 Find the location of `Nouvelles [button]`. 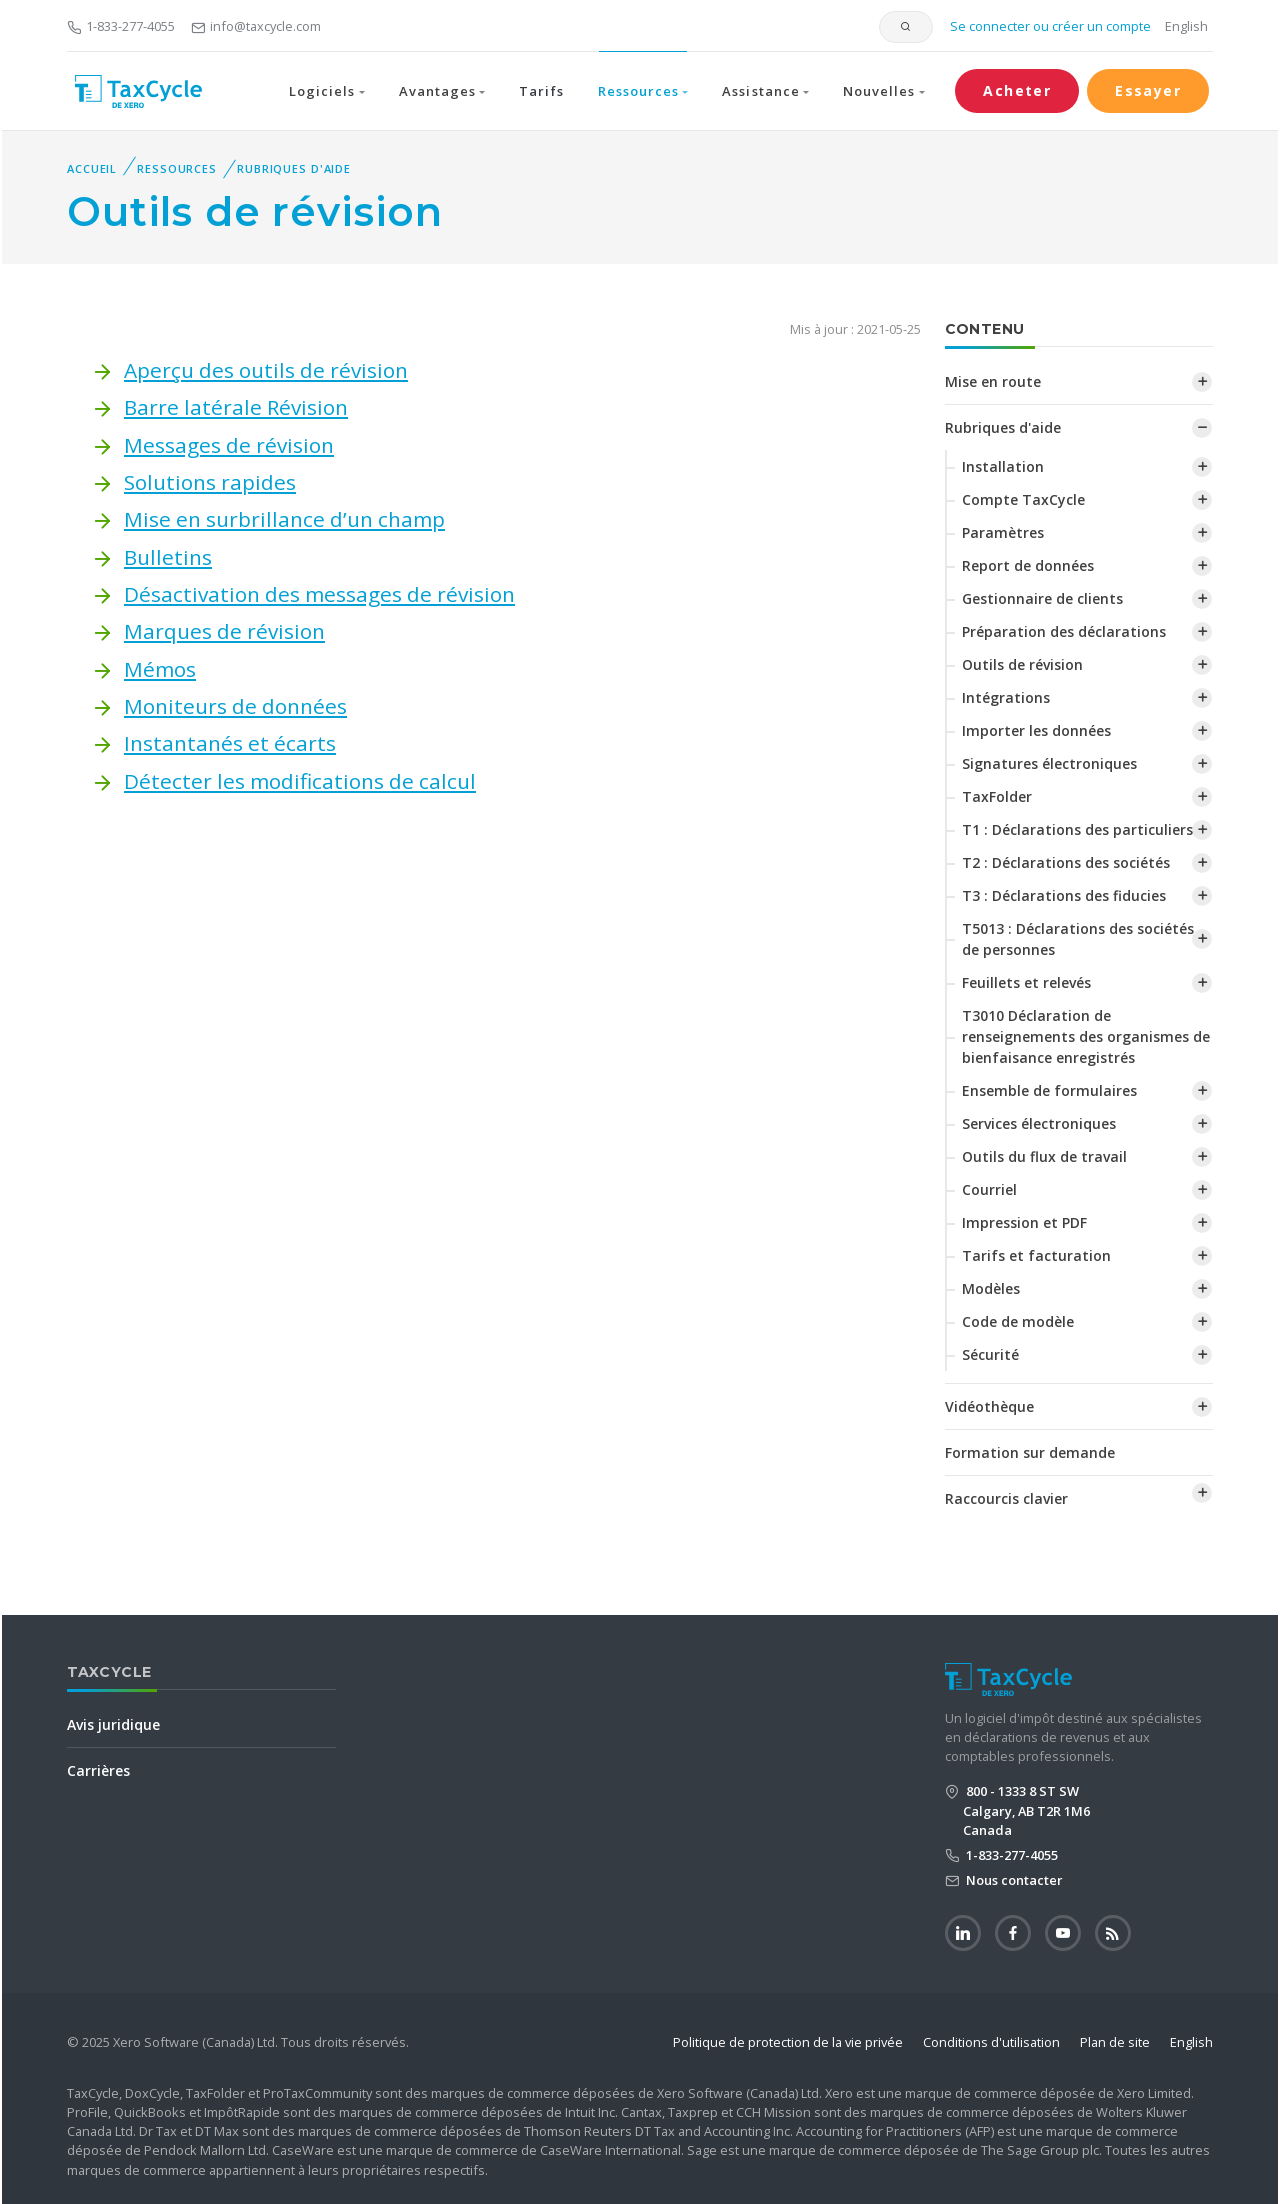

Nouvelles [button] is located at coordinates (879, 91).